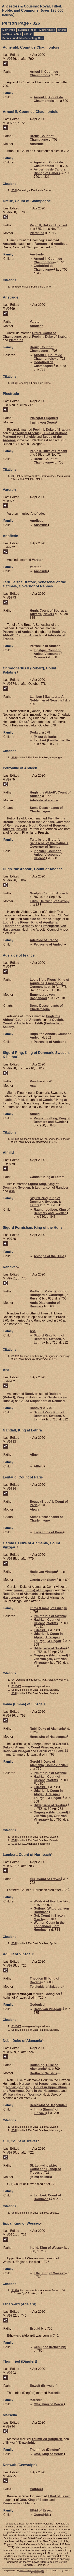 The width and height of the screenshot is (74, 2576). Describe the element at coordinates (42, 996) in the screenshot. I see `Ermengarde von` at that location.